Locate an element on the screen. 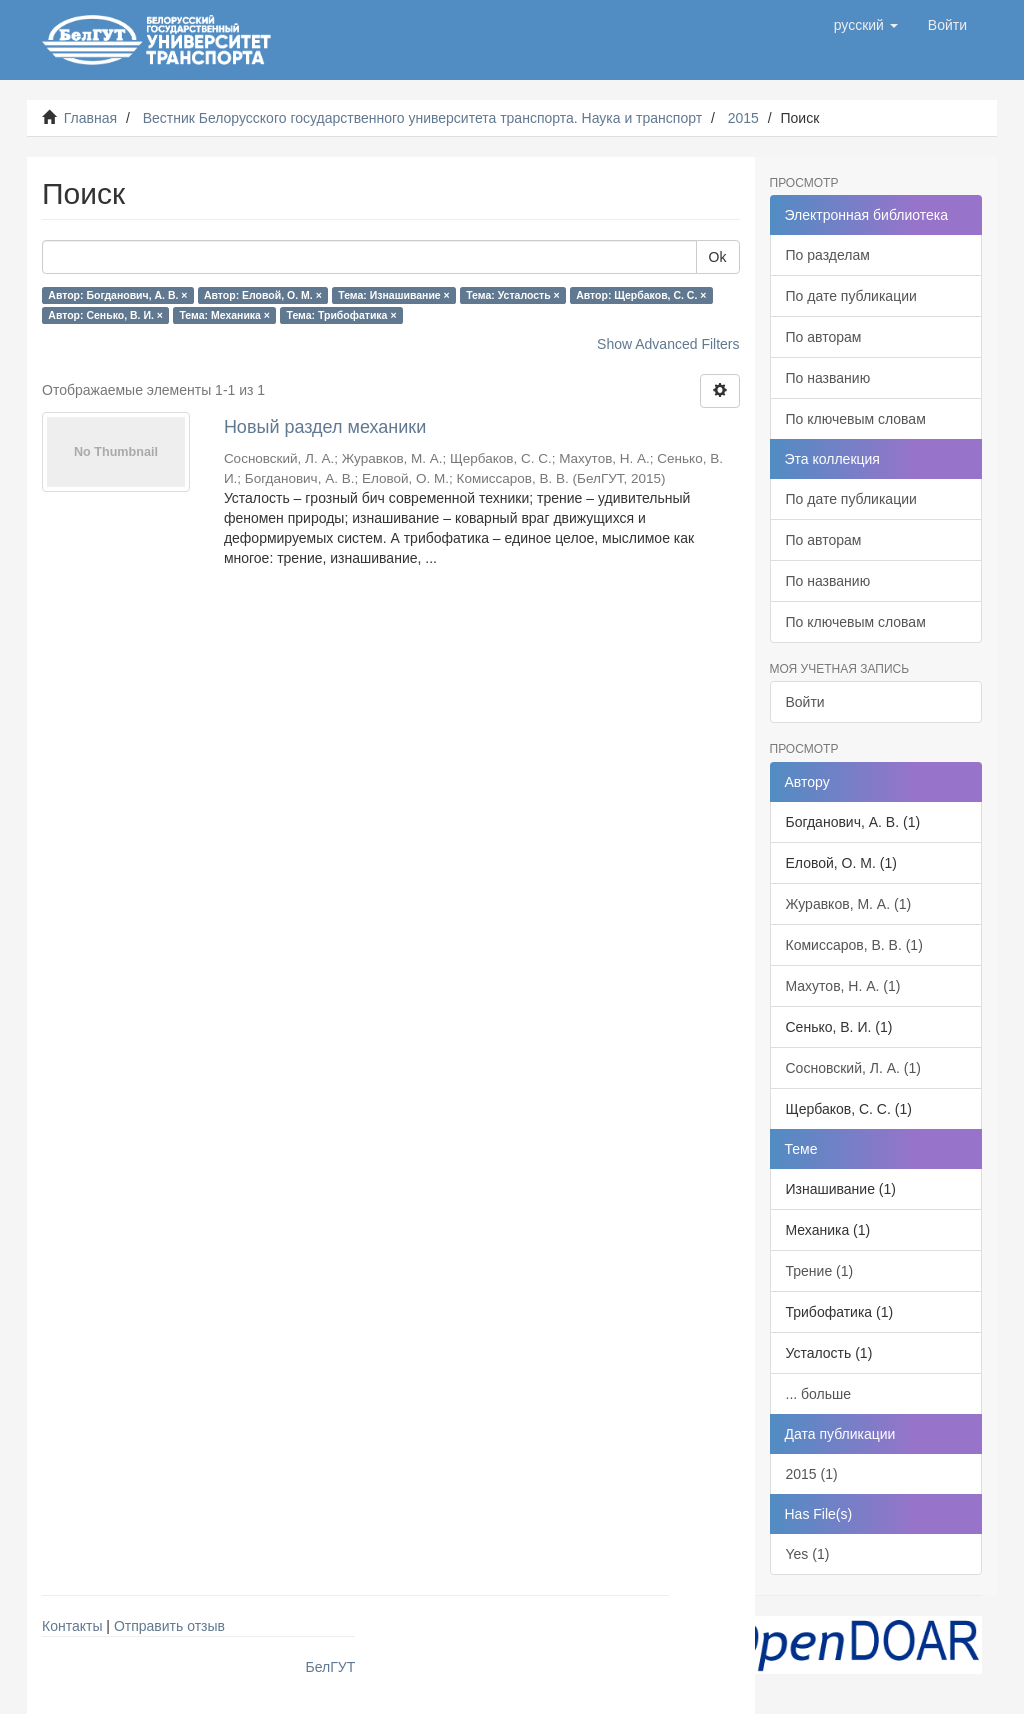 This screenshot has width=1024, height=1714. По разделам is located at coordinates (828, 255).